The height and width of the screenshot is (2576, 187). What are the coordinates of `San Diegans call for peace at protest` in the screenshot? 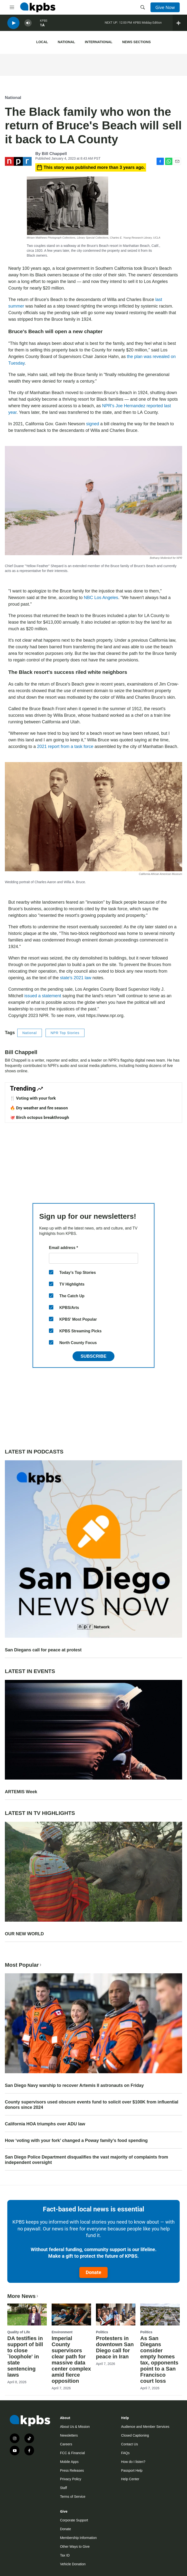 It's located at (43, 1649).